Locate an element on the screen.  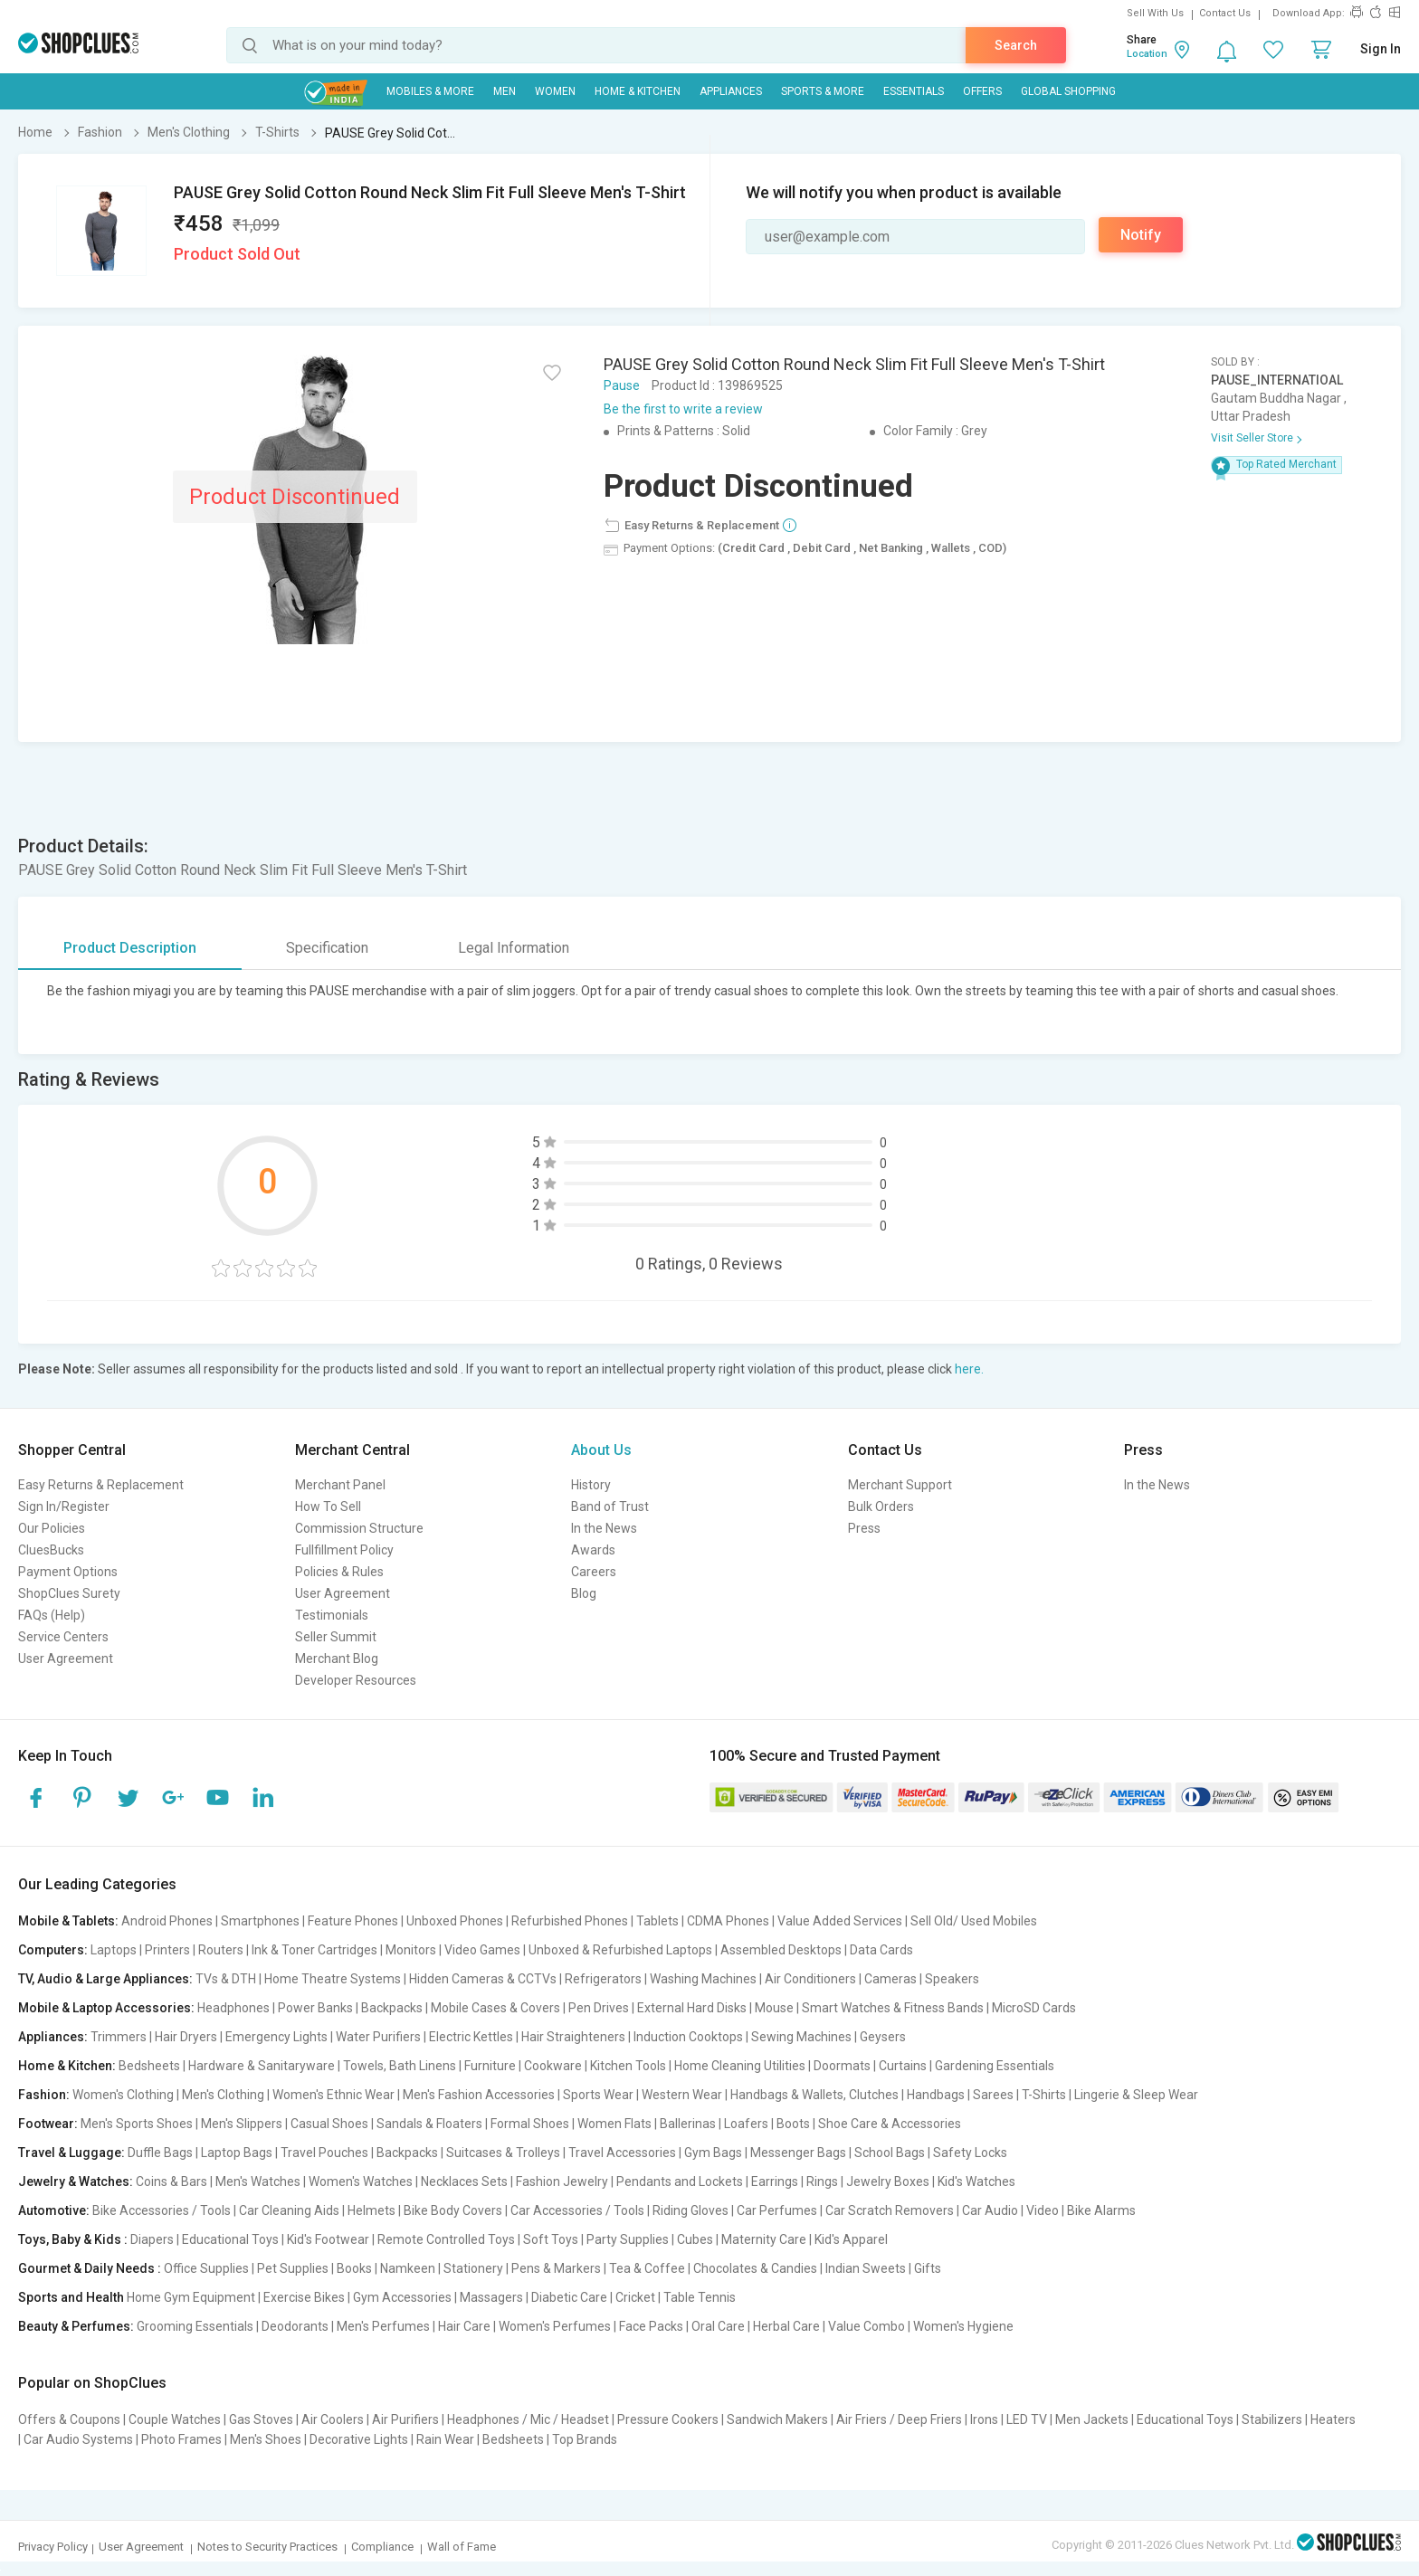
Men's Fashion Accessories is located at coordinates (479, 2094).